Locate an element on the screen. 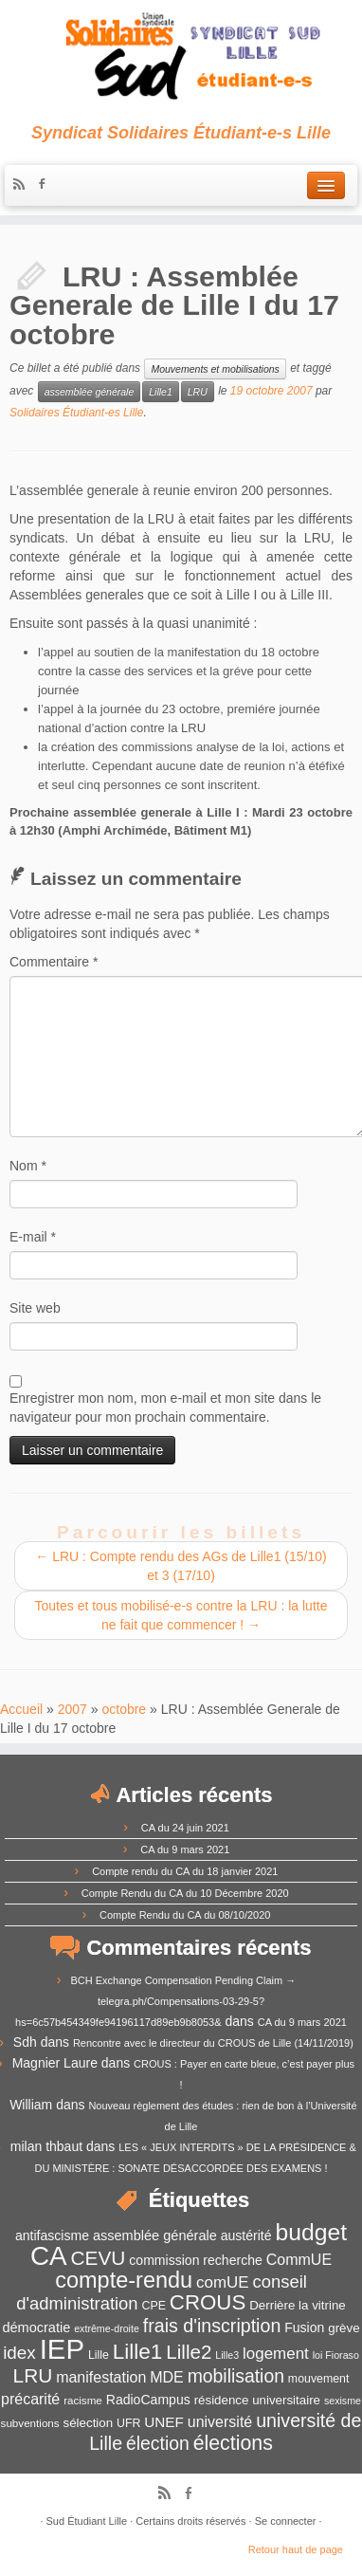 The height and width of the screenshot is (2576, 362). CEVU [CEVU (28 éléments)] is located at coordinates (98, 2258).